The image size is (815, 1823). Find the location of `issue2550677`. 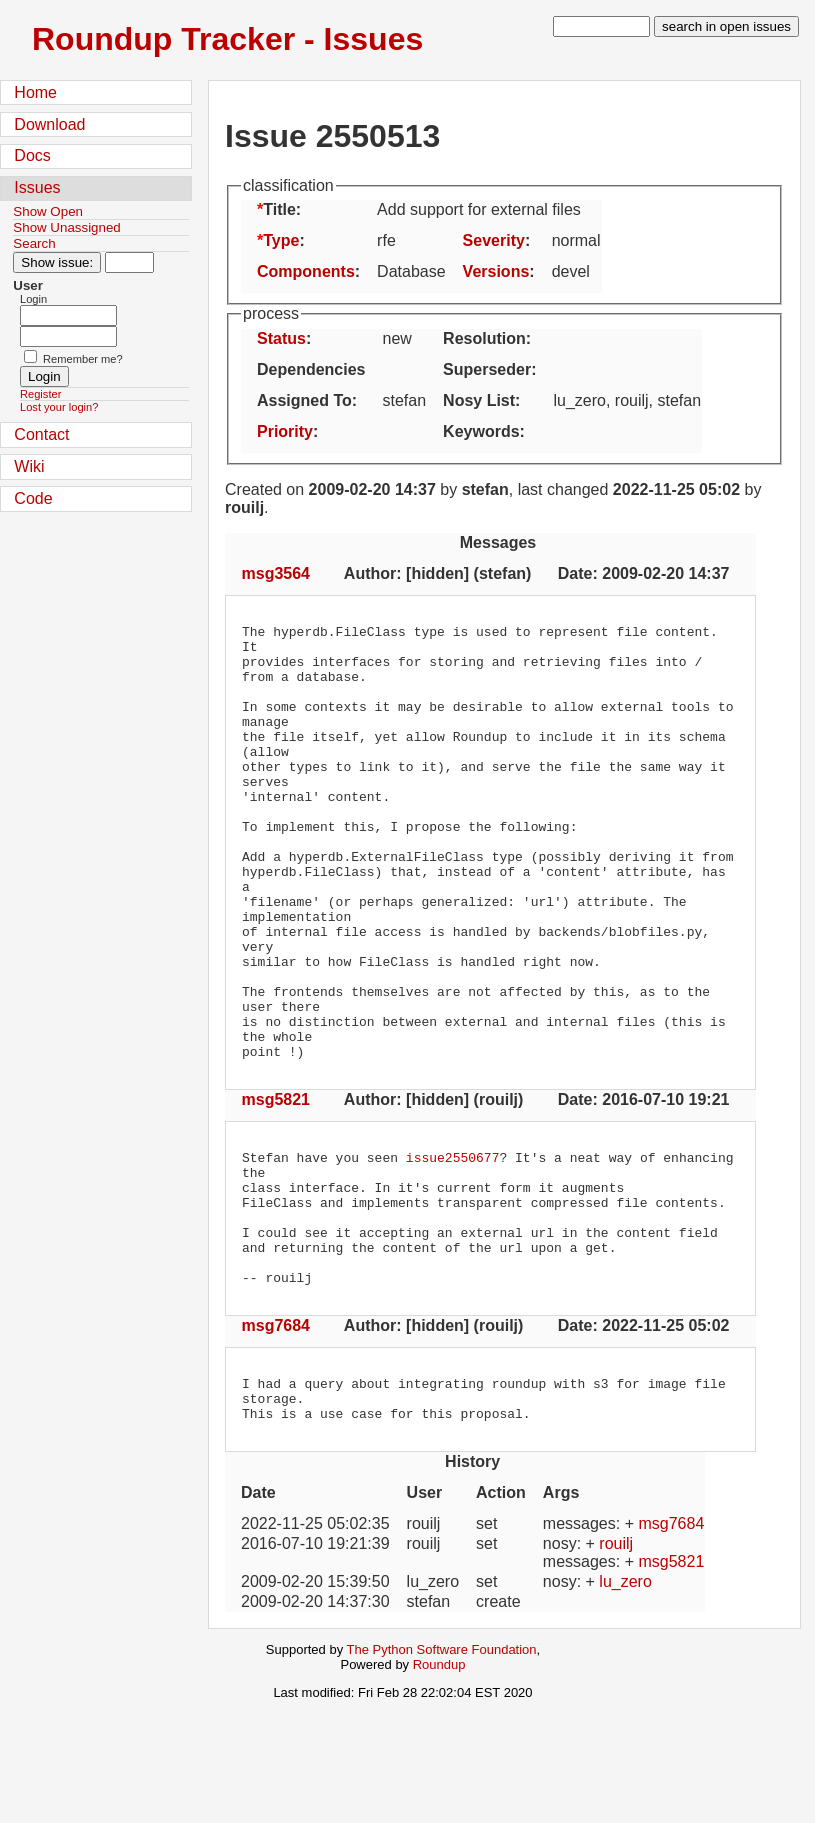

issue2550677 is located at coordinates (453, 1247).